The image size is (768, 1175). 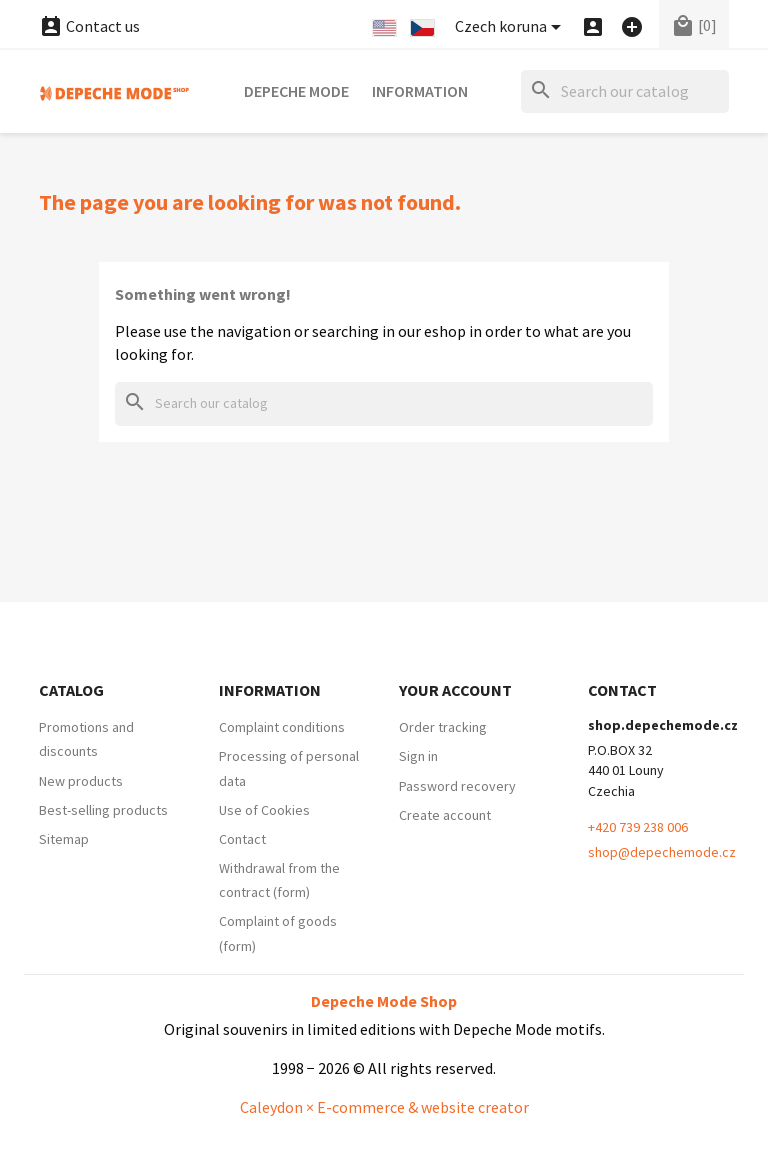 I want to click on Use of Cookies, so click(x=264, y=810).